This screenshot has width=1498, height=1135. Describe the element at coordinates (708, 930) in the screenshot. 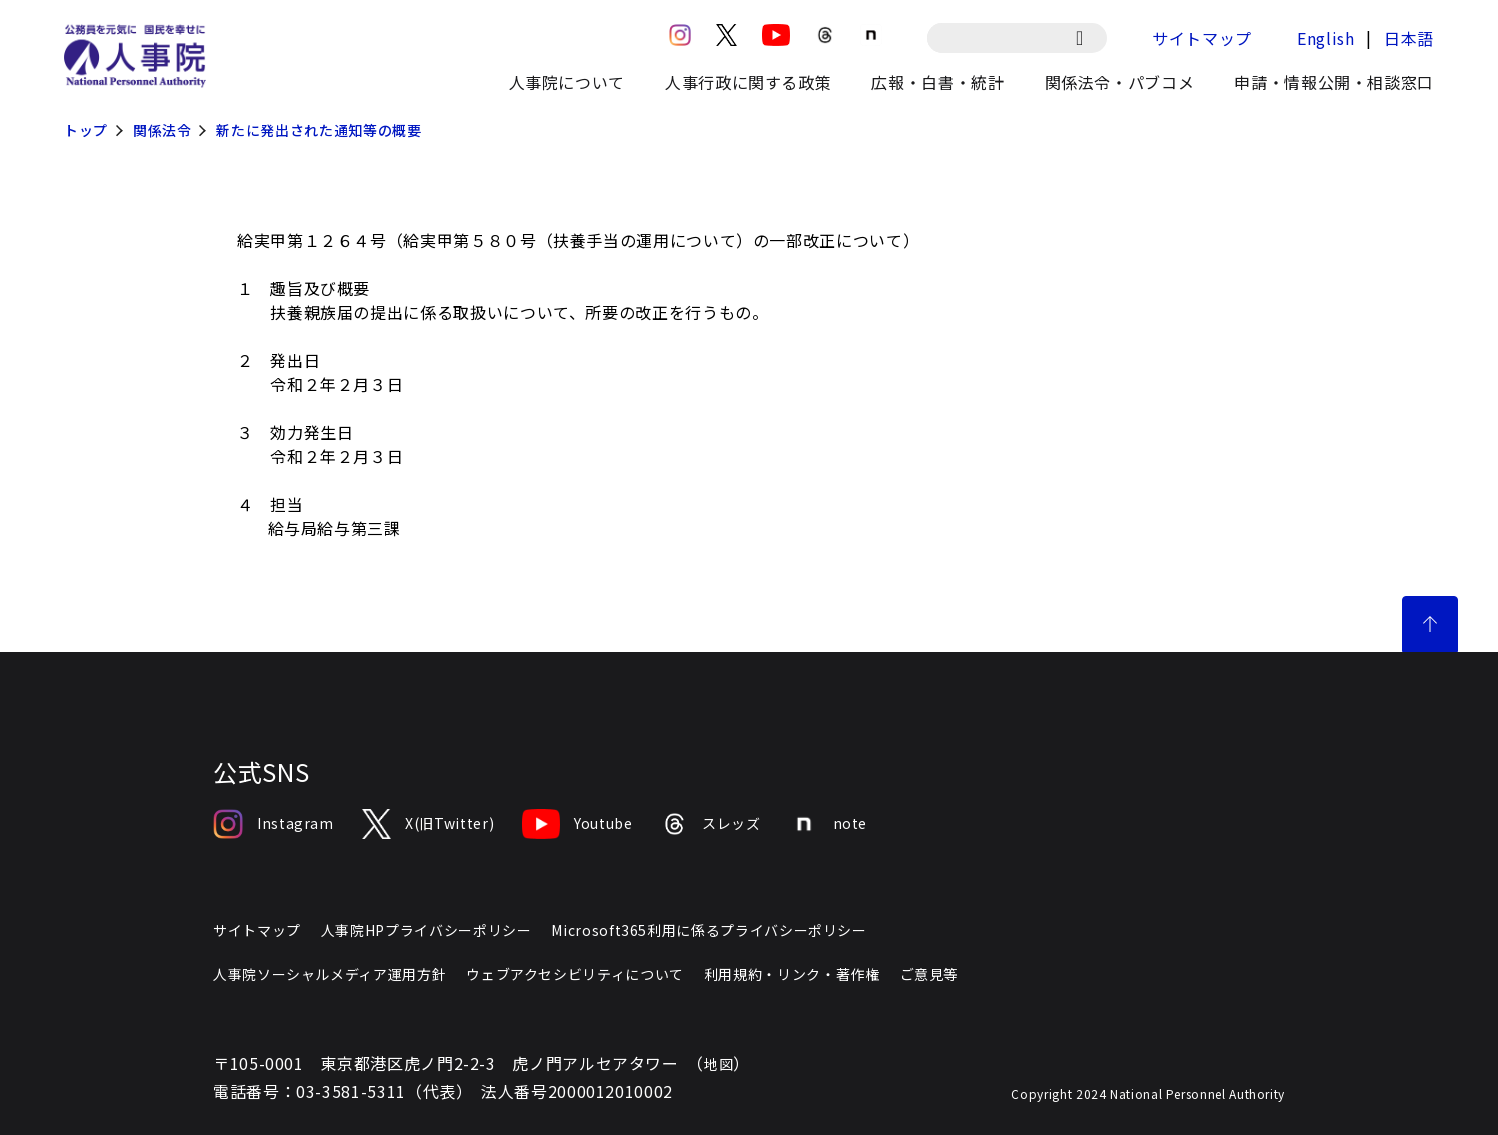

I see `Microsoft365利用に係るプライバシーポリシー` at that location.